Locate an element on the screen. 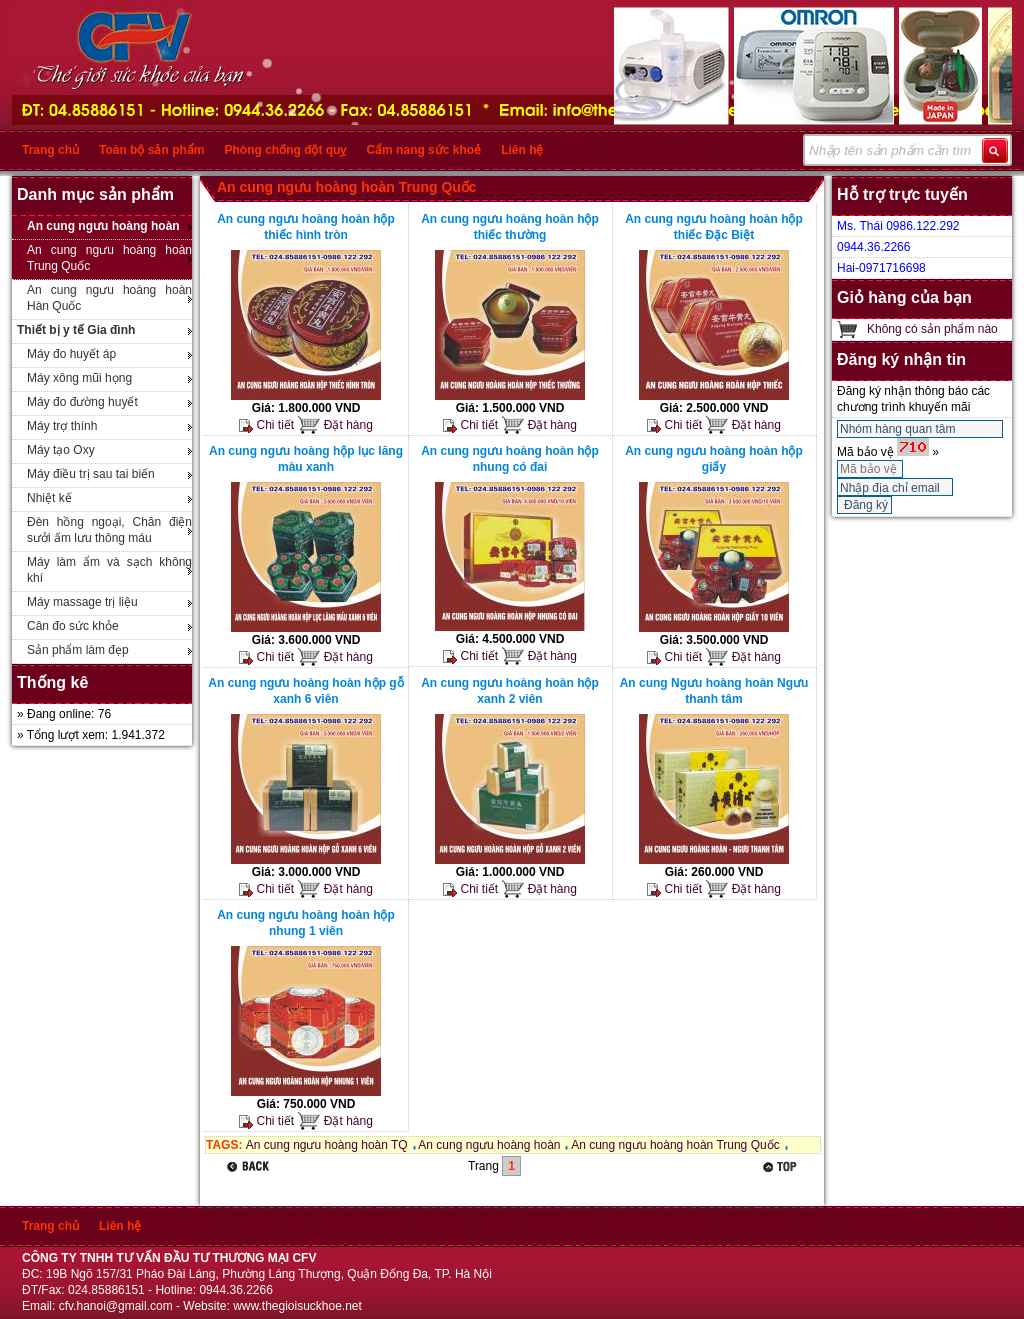 The image size is (1024, 1319). An cung ngưu hoàng hoàn Hàn Quốc is located at coordinates (109, 298).